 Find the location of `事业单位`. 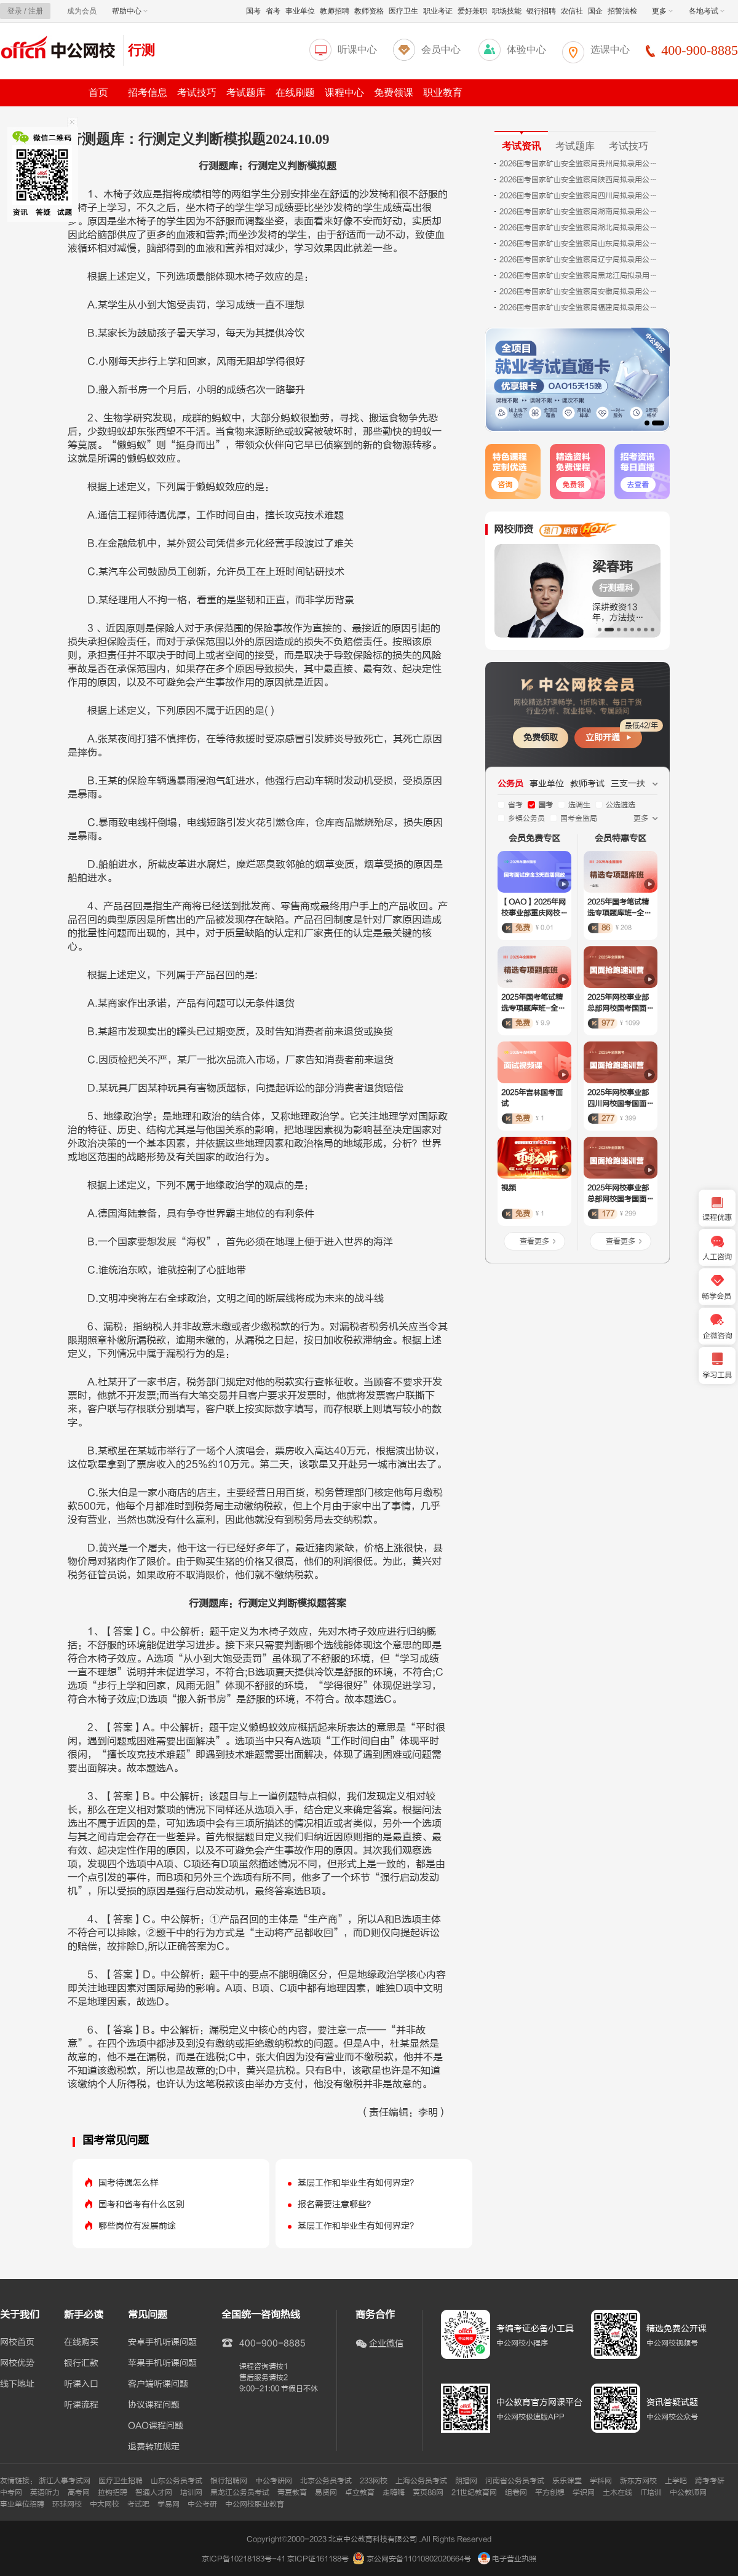

事业单位 is located at coordinates (300, 11).